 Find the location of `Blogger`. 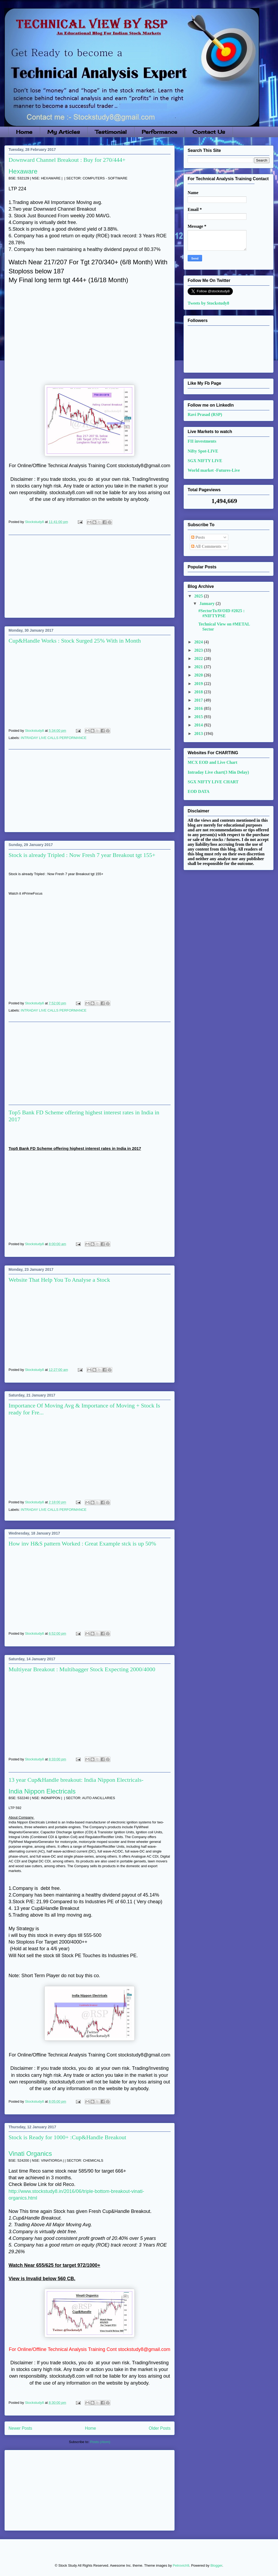

Blogger is located at coordinates (216, 2565).